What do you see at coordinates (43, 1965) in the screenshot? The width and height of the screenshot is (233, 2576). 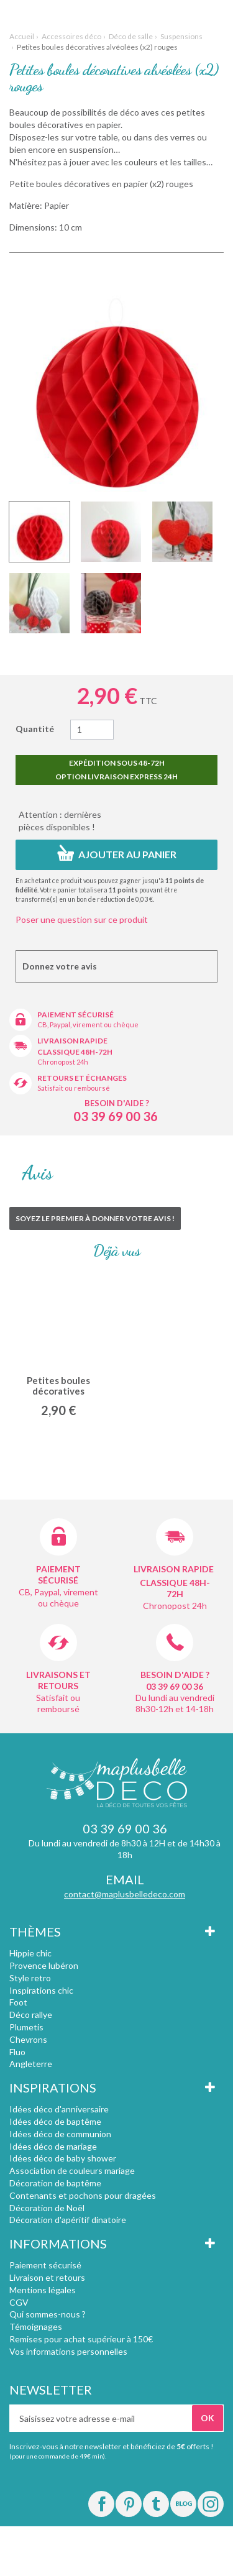 I see `Provence lubéron` at bounding box center [43, 1965].